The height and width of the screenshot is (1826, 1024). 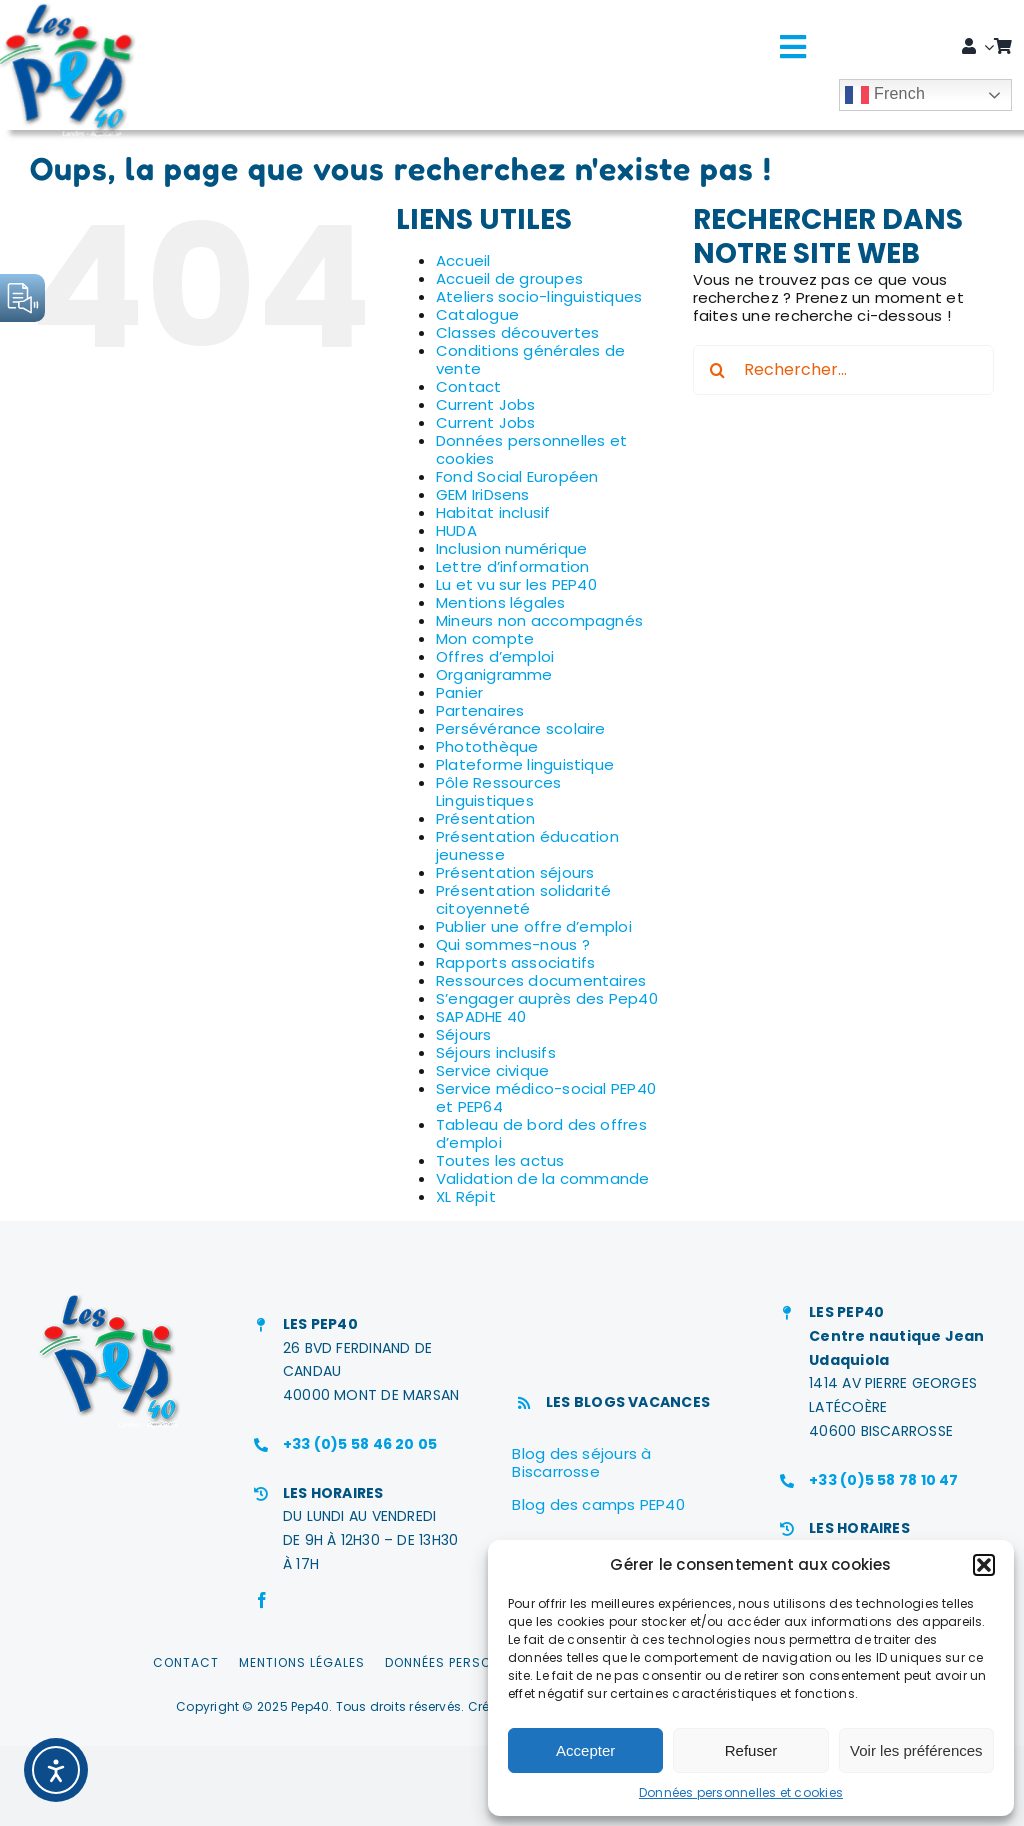 What do you see at coordinates (492, 1070) in the screenshot?
I see `Service civique` at bounding box center [492, 1070].